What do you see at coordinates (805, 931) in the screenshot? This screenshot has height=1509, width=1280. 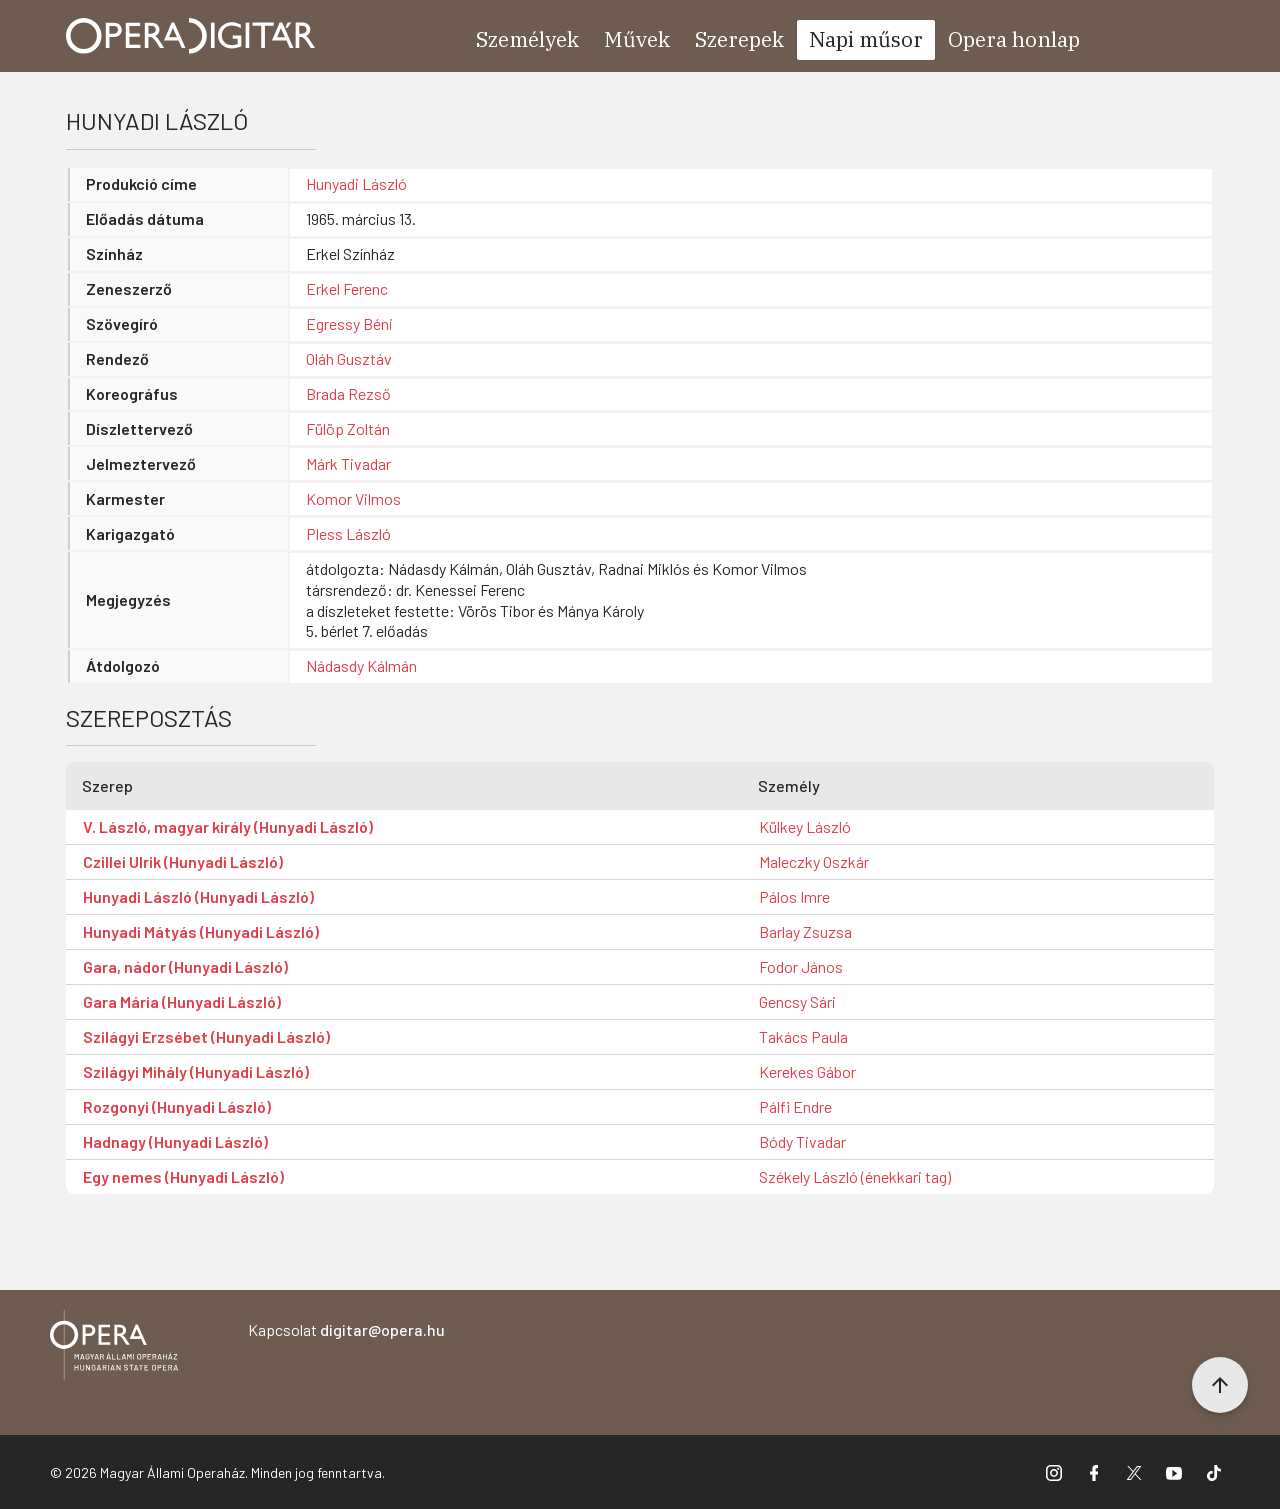 I see `Barlay Zsuzsa` at bounding box center [805, 931].